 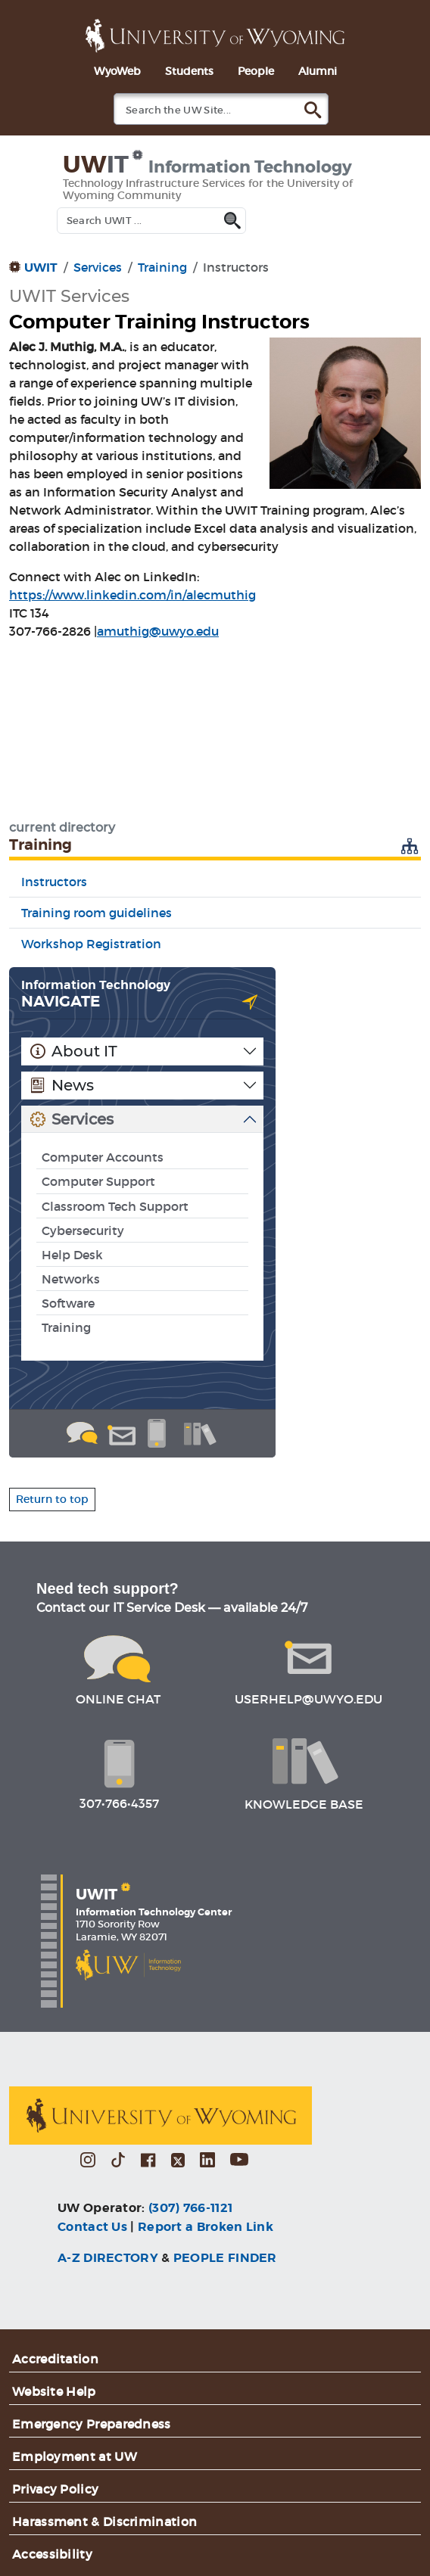 What do you see at coordinates (54, 2391) in the screenshot?
I see `Website Help` at bounding box center [54, 2391].